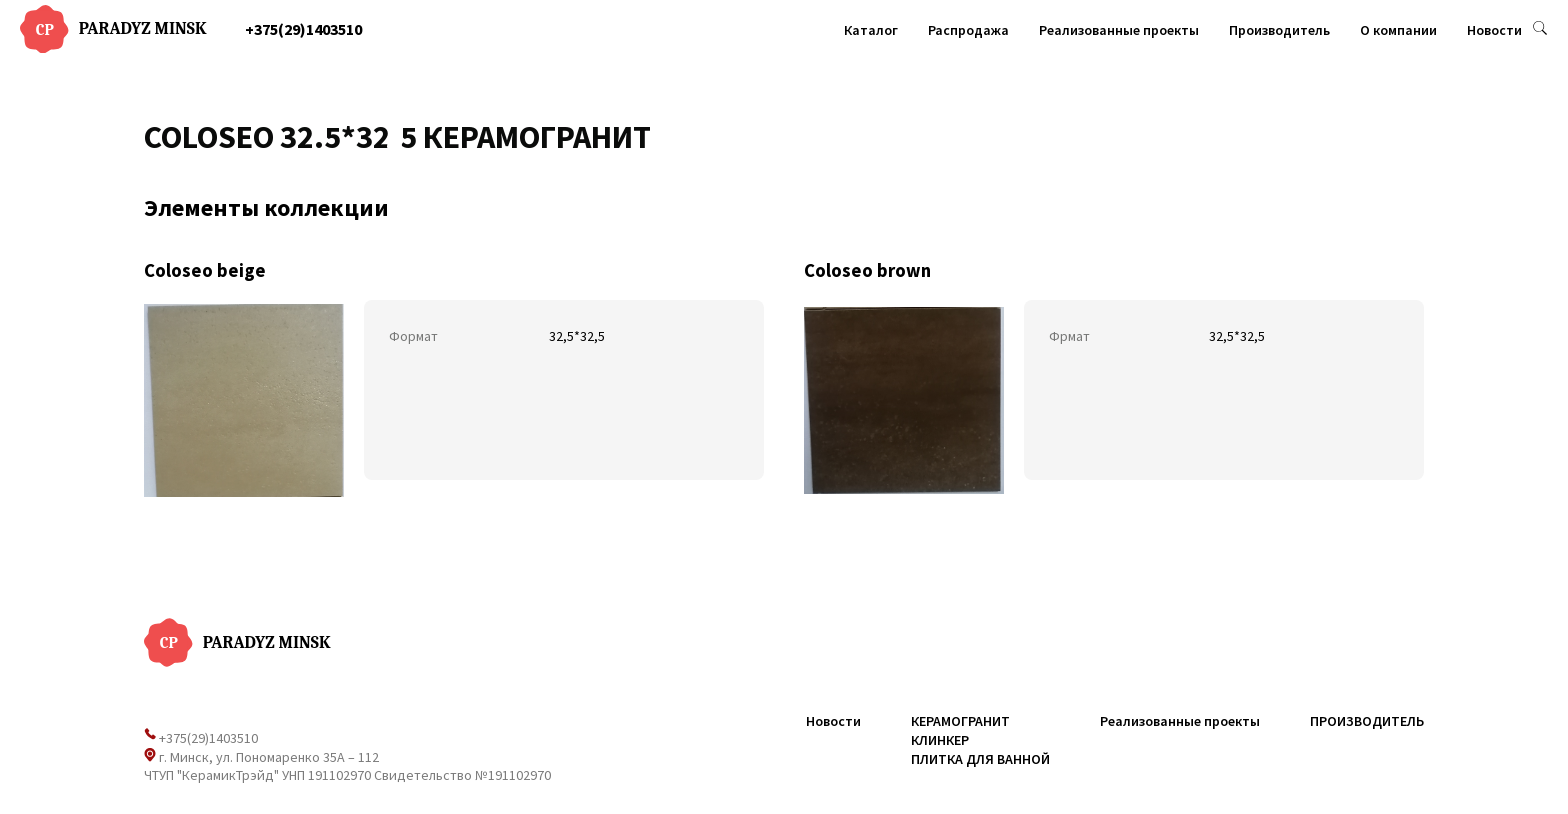 The height and width of the screenshot is (814, 1568). What do you see at coordinates (960, 721) in the screenshot?
I see `КЕРАМОГРАНИТ` at bounding box center [960, 721].